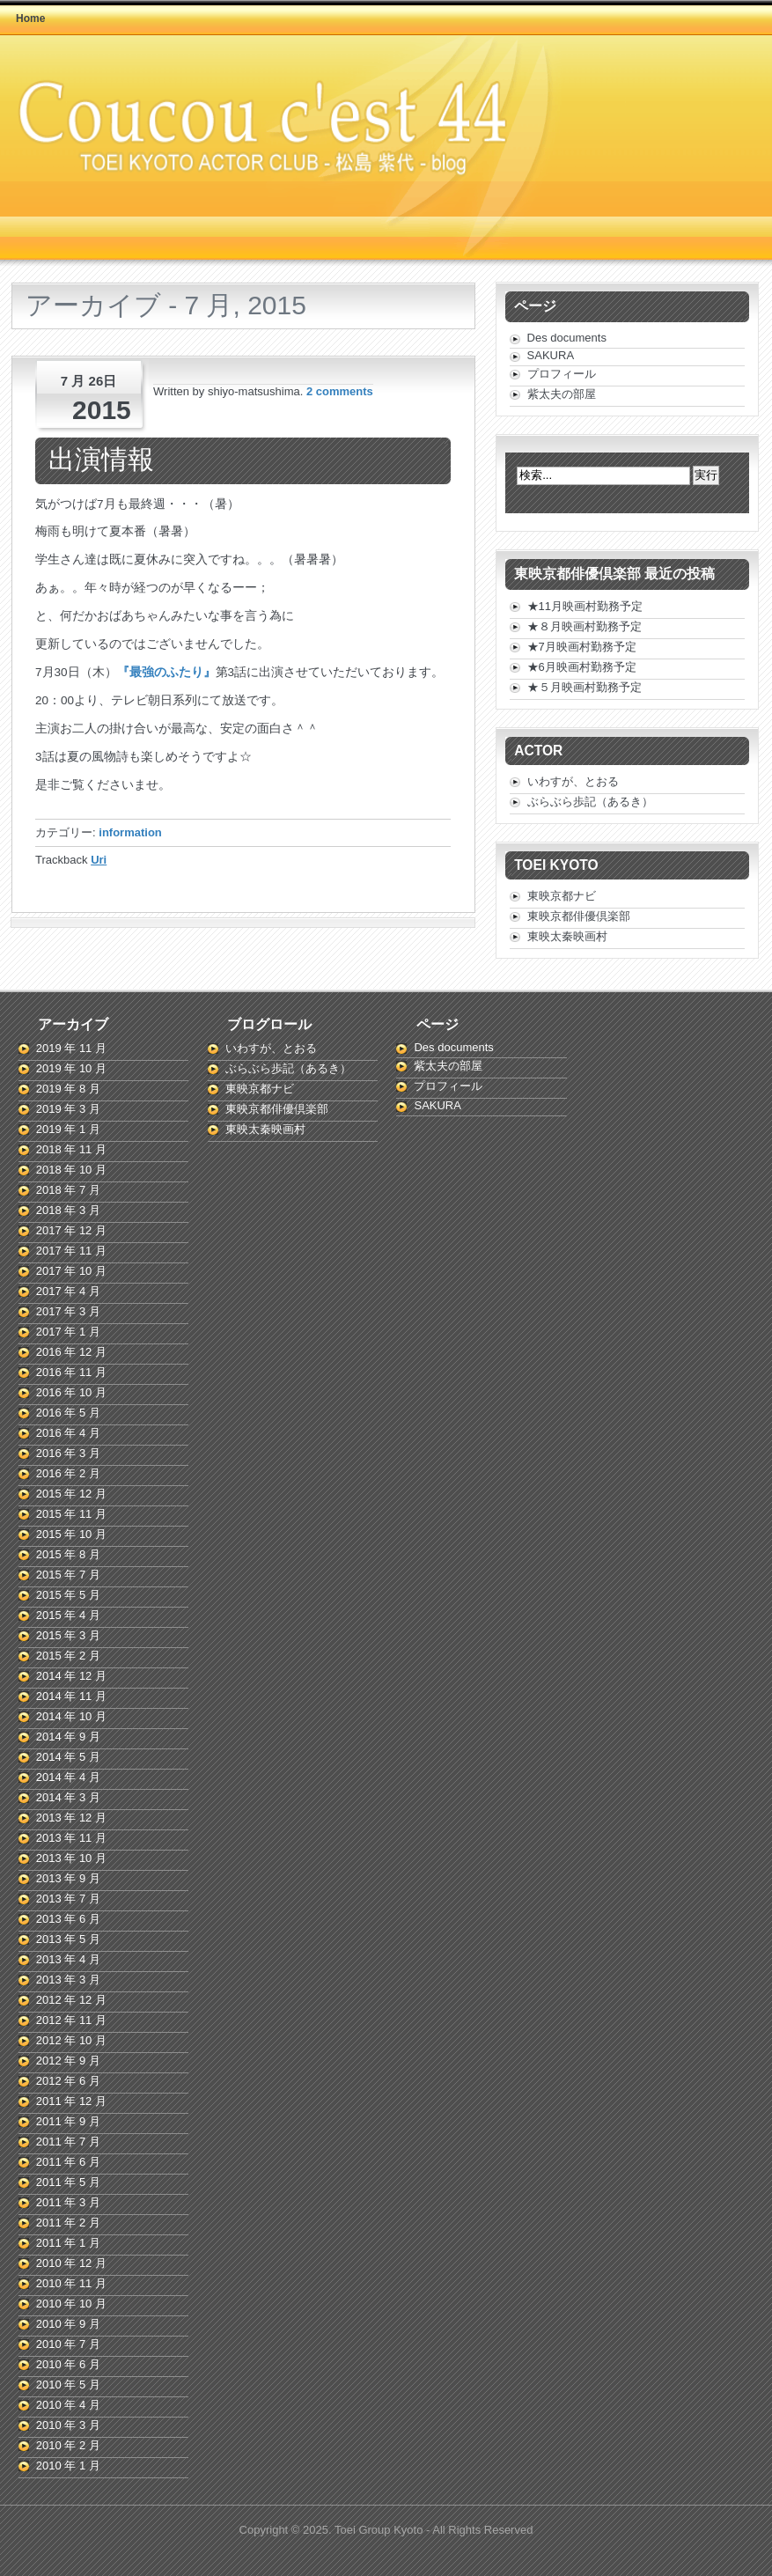 The image size is (772, 2576). I want to click on 2016 年 3 月, so click(68, 1453).